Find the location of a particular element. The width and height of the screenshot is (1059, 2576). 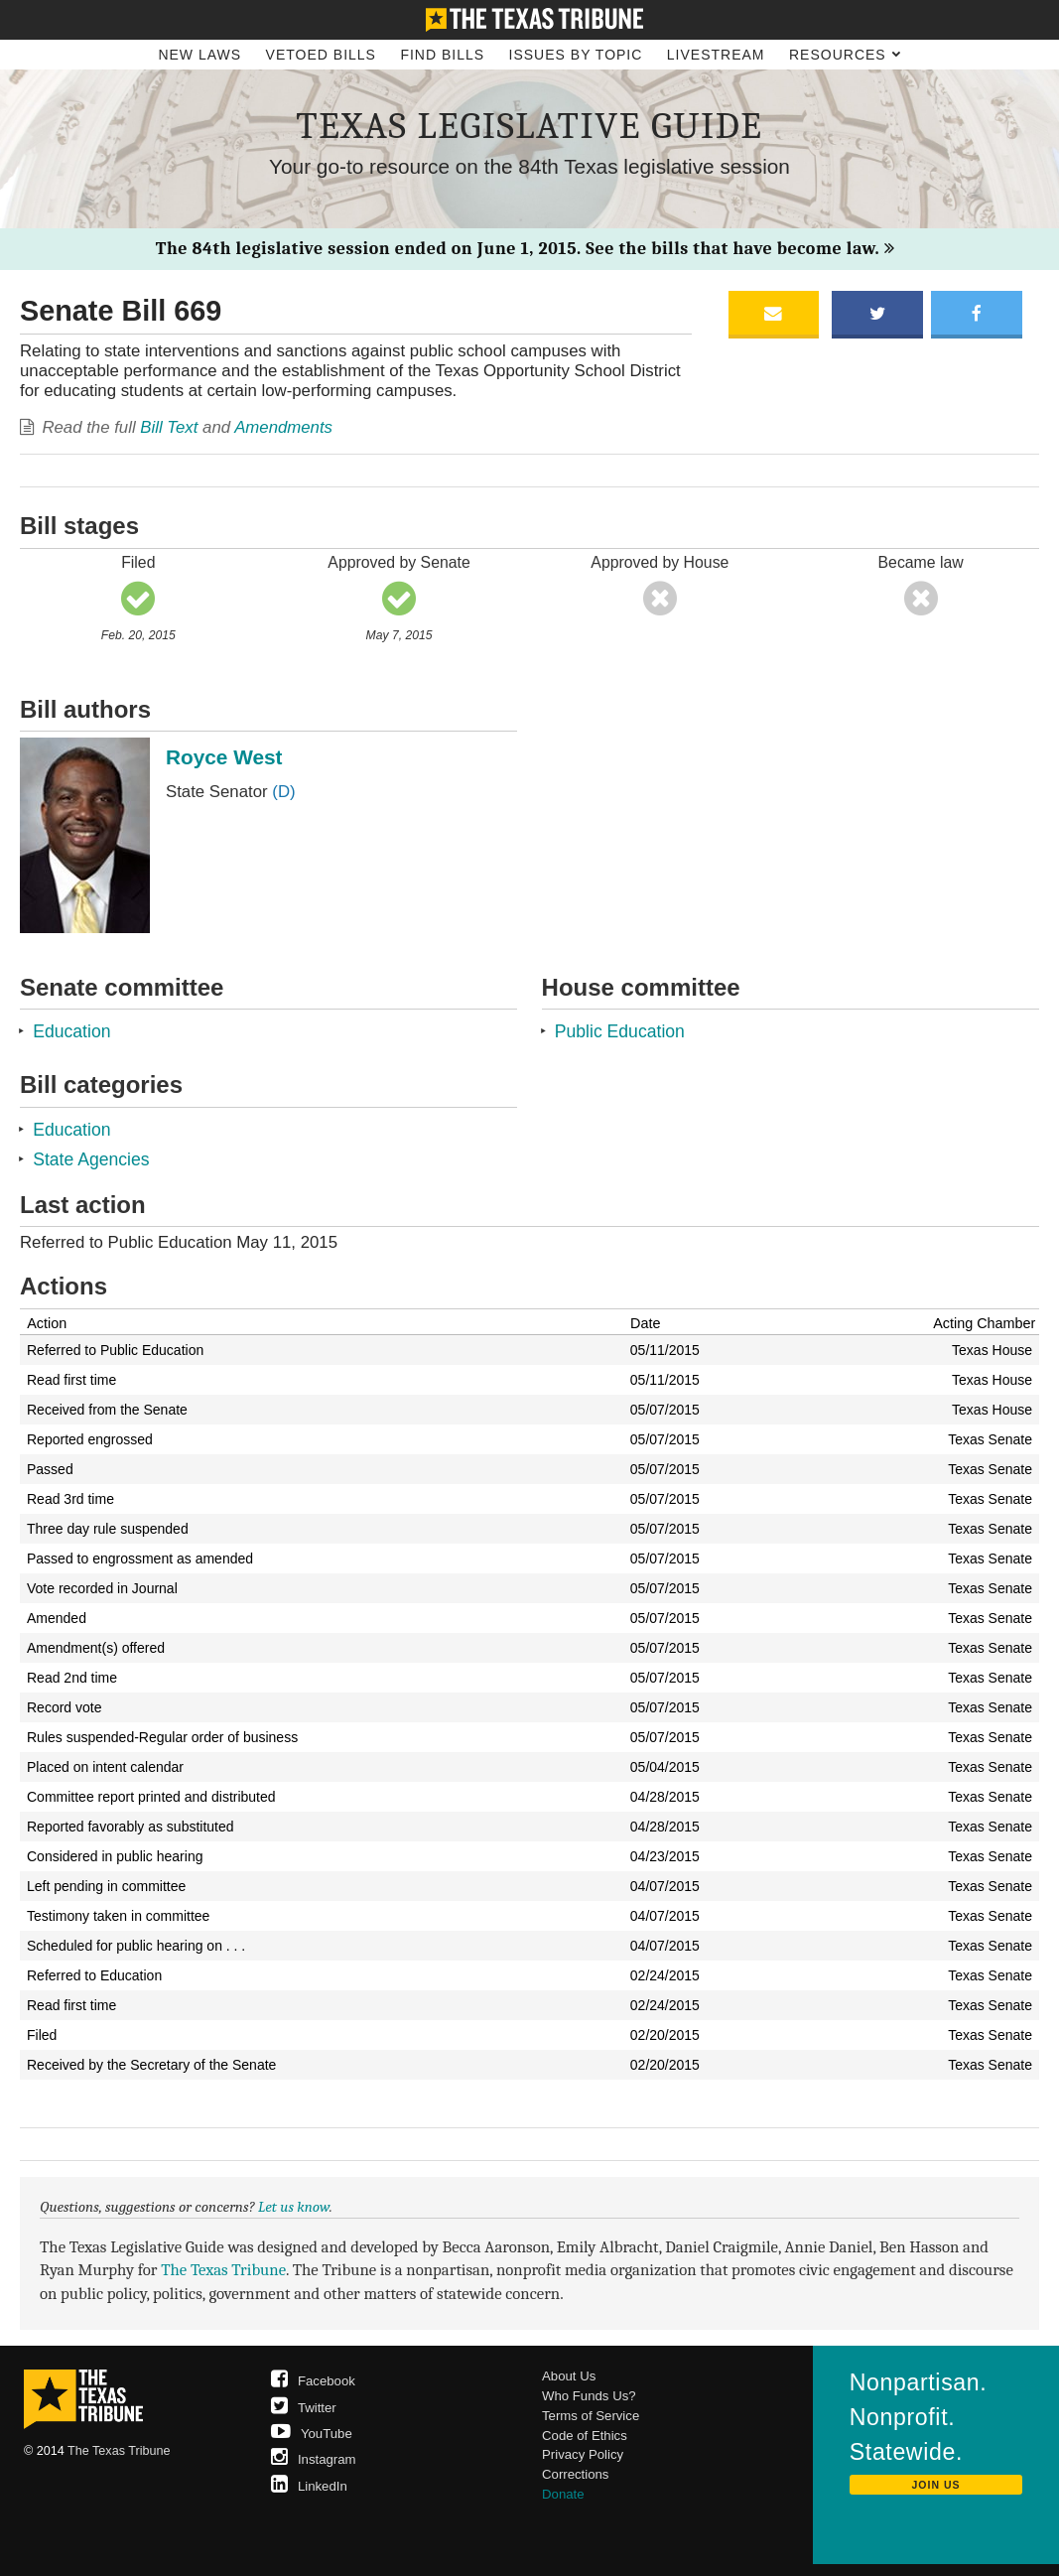

Issues by Topic is located at coordinates (576, 55).